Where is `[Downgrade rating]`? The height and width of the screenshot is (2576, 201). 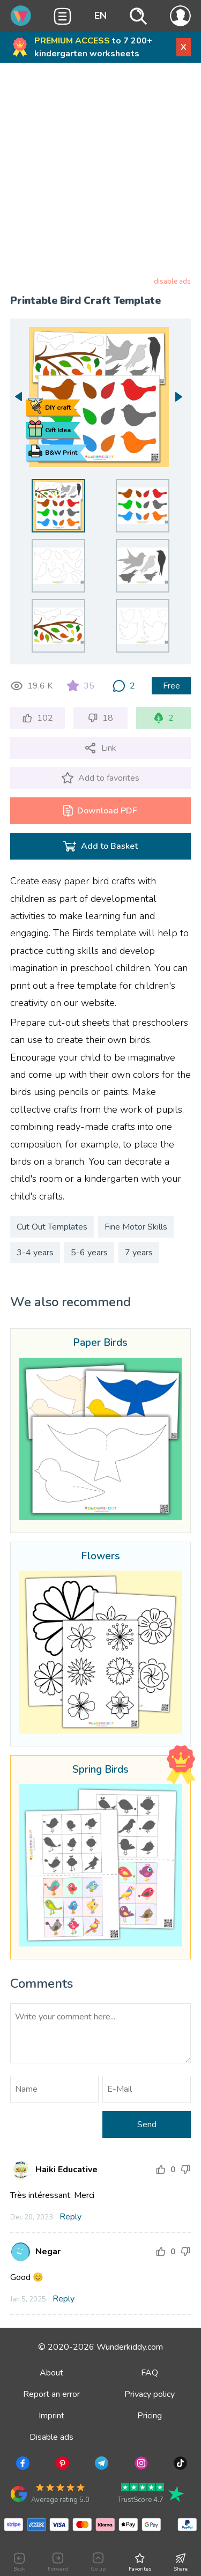
[Downgrade rating] is located at coordinates (185, 2169).